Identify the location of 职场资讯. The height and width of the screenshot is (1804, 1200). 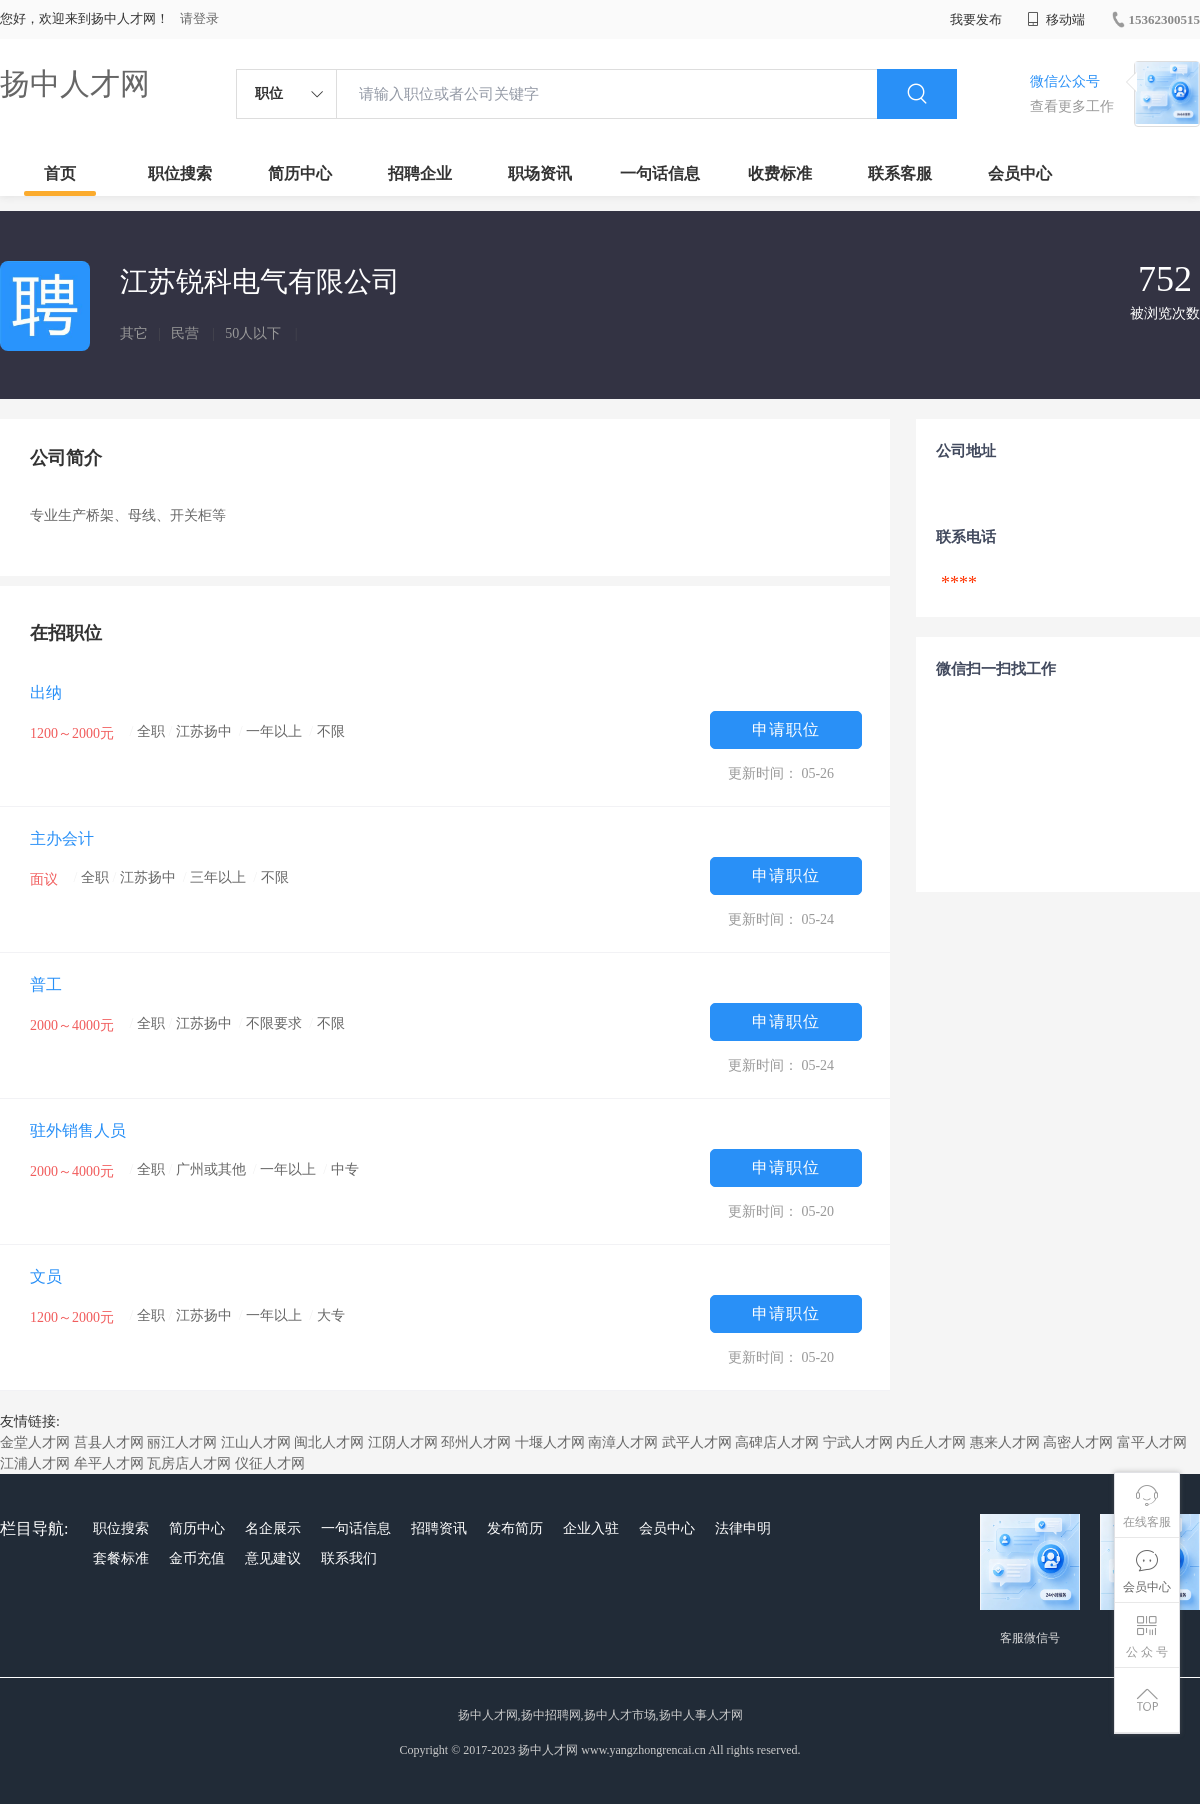
(540, 173).